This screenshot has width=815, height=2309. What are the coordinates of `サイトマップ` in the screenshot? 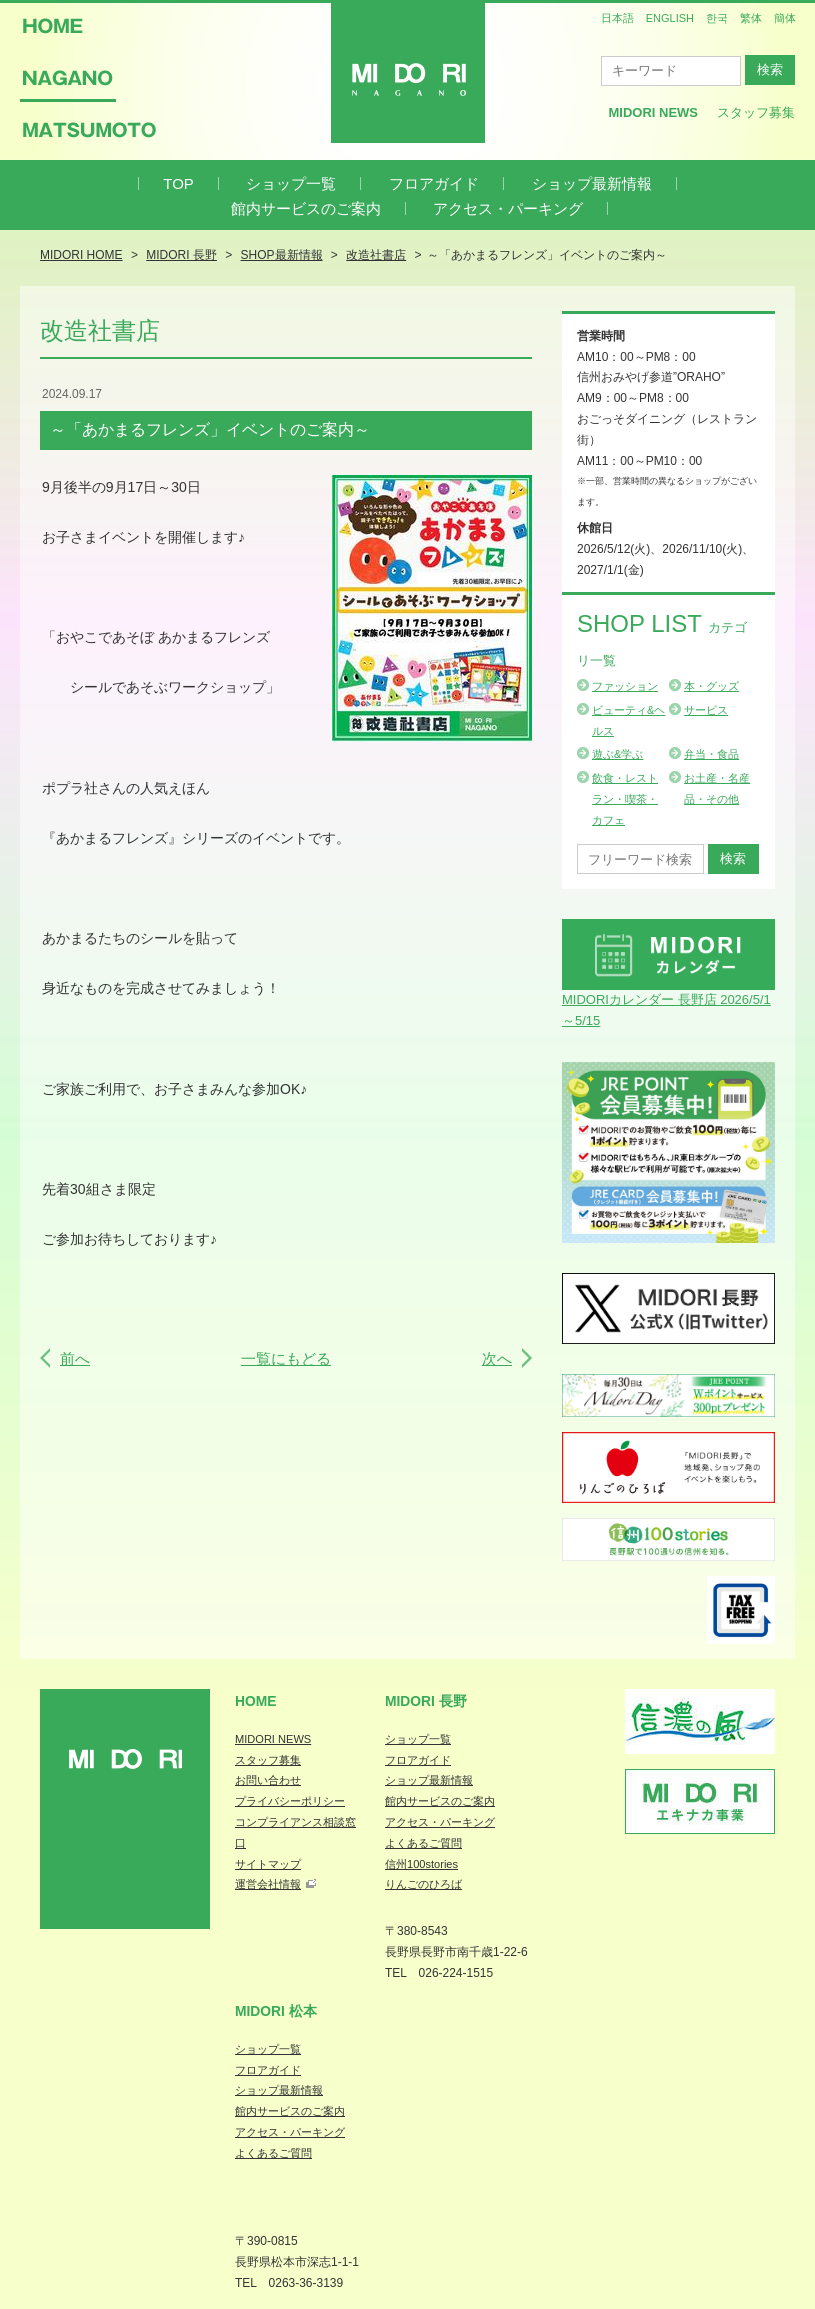 It's located at (268, 1864).